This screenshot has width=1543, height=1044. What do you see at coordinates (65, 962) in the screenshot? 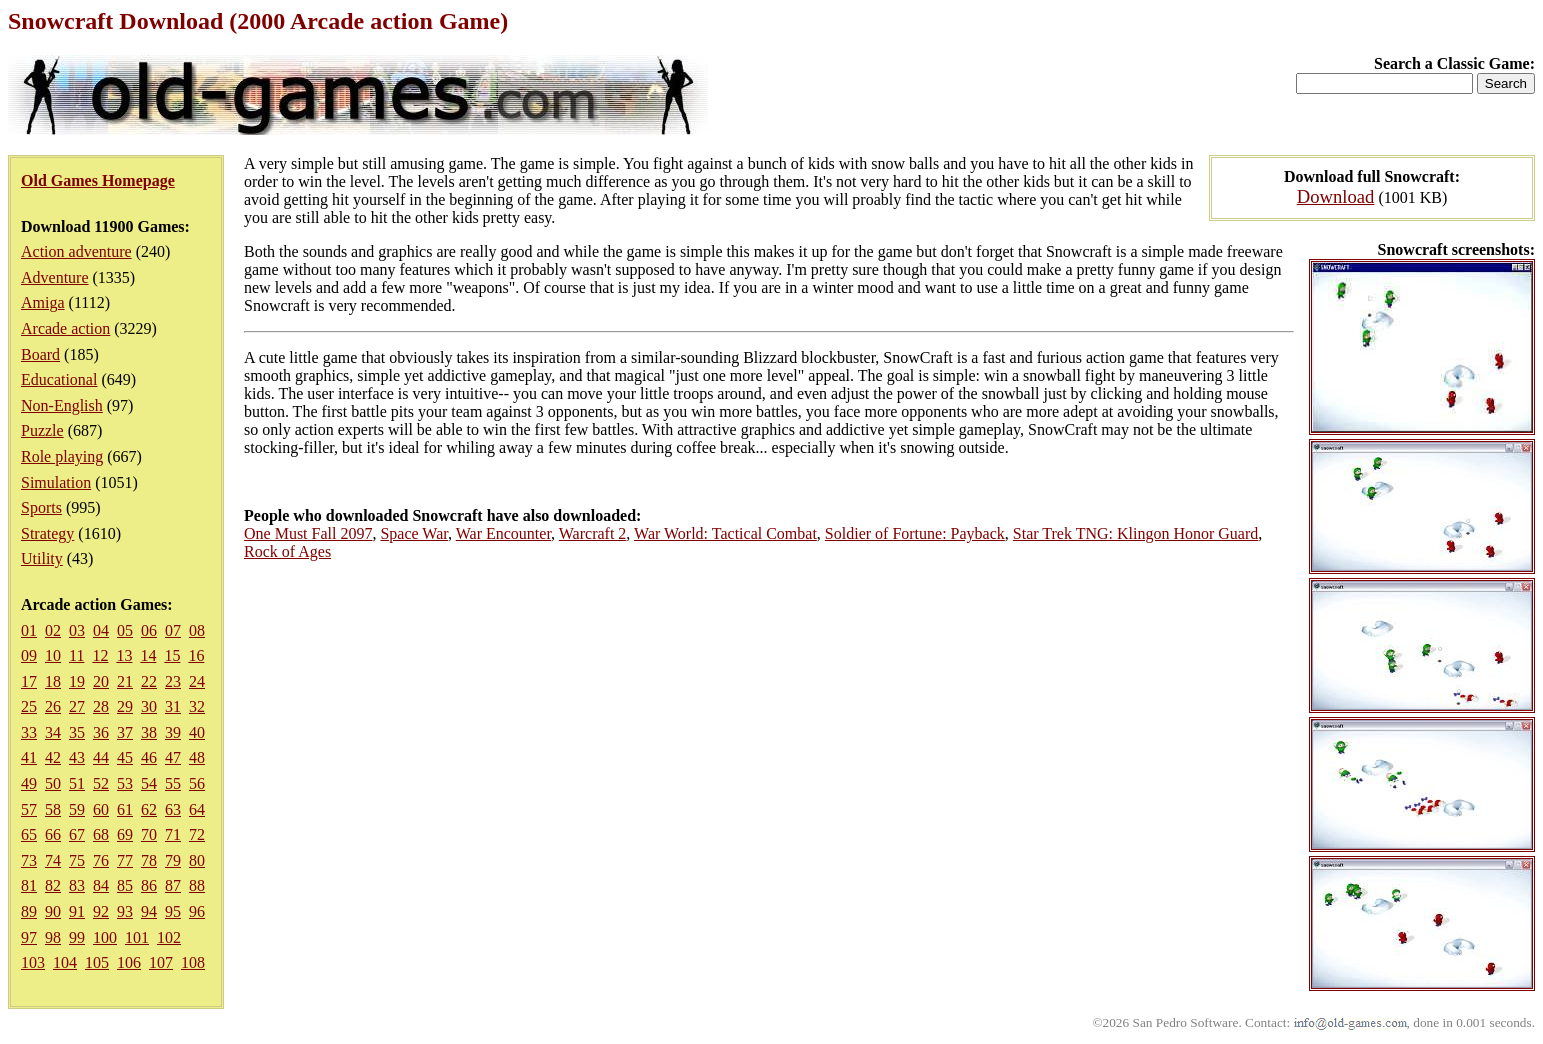
I see `104` at bounding box center [65, 962].